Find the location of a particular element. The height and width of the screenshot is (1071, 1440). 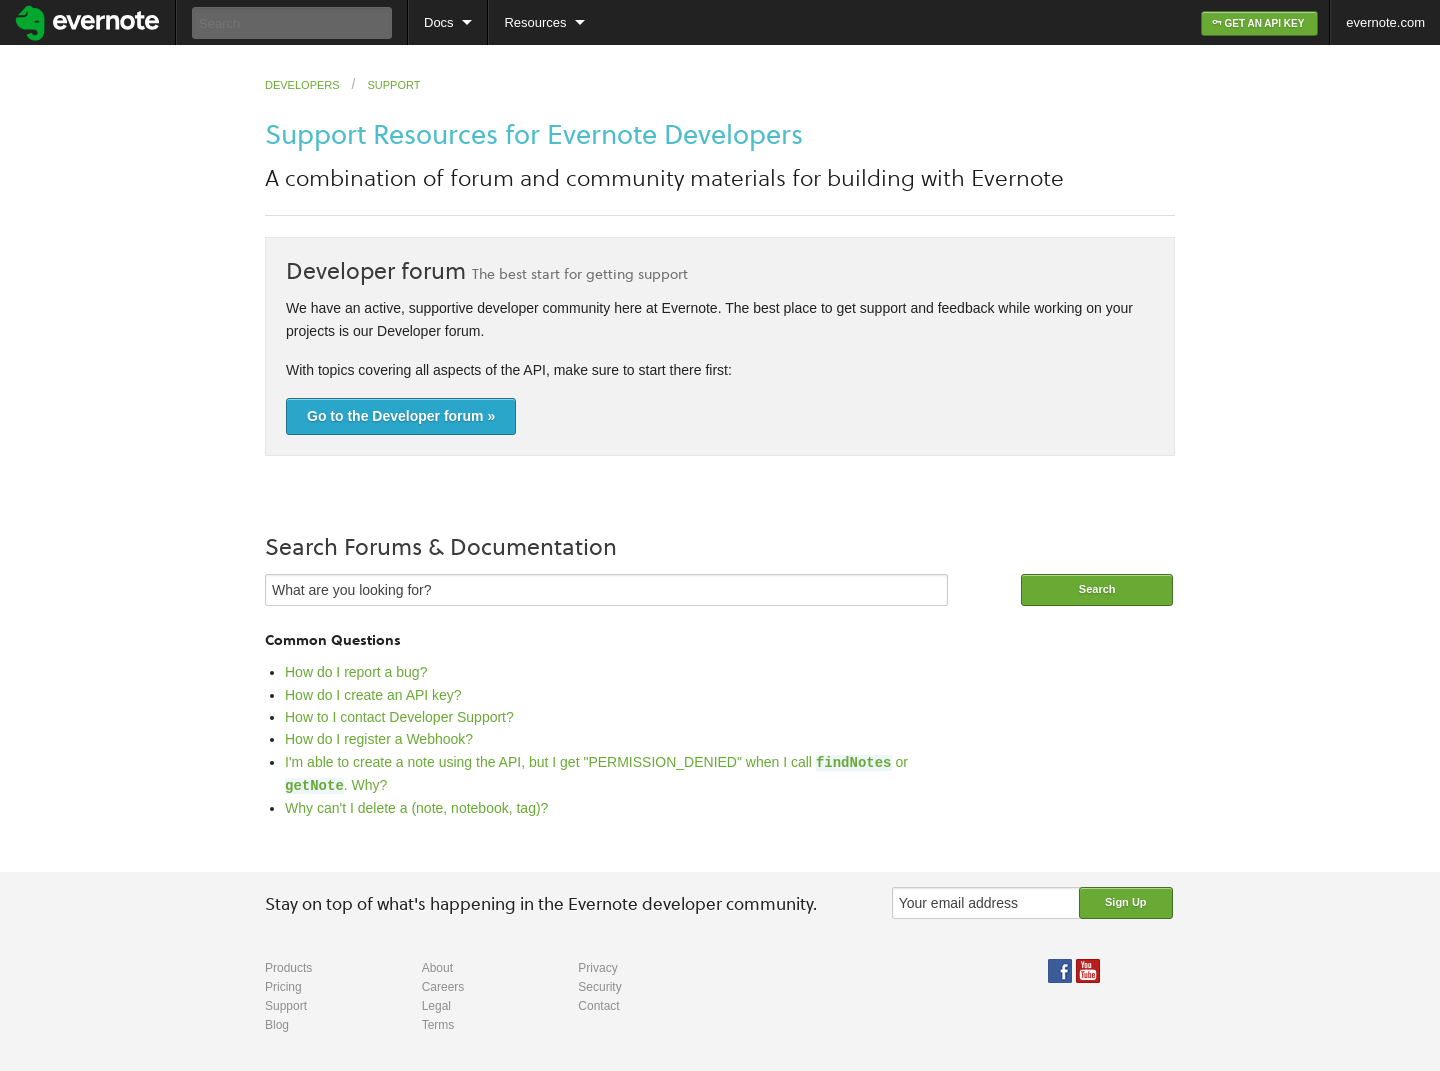

Resources is located at coordinates (535, 22).